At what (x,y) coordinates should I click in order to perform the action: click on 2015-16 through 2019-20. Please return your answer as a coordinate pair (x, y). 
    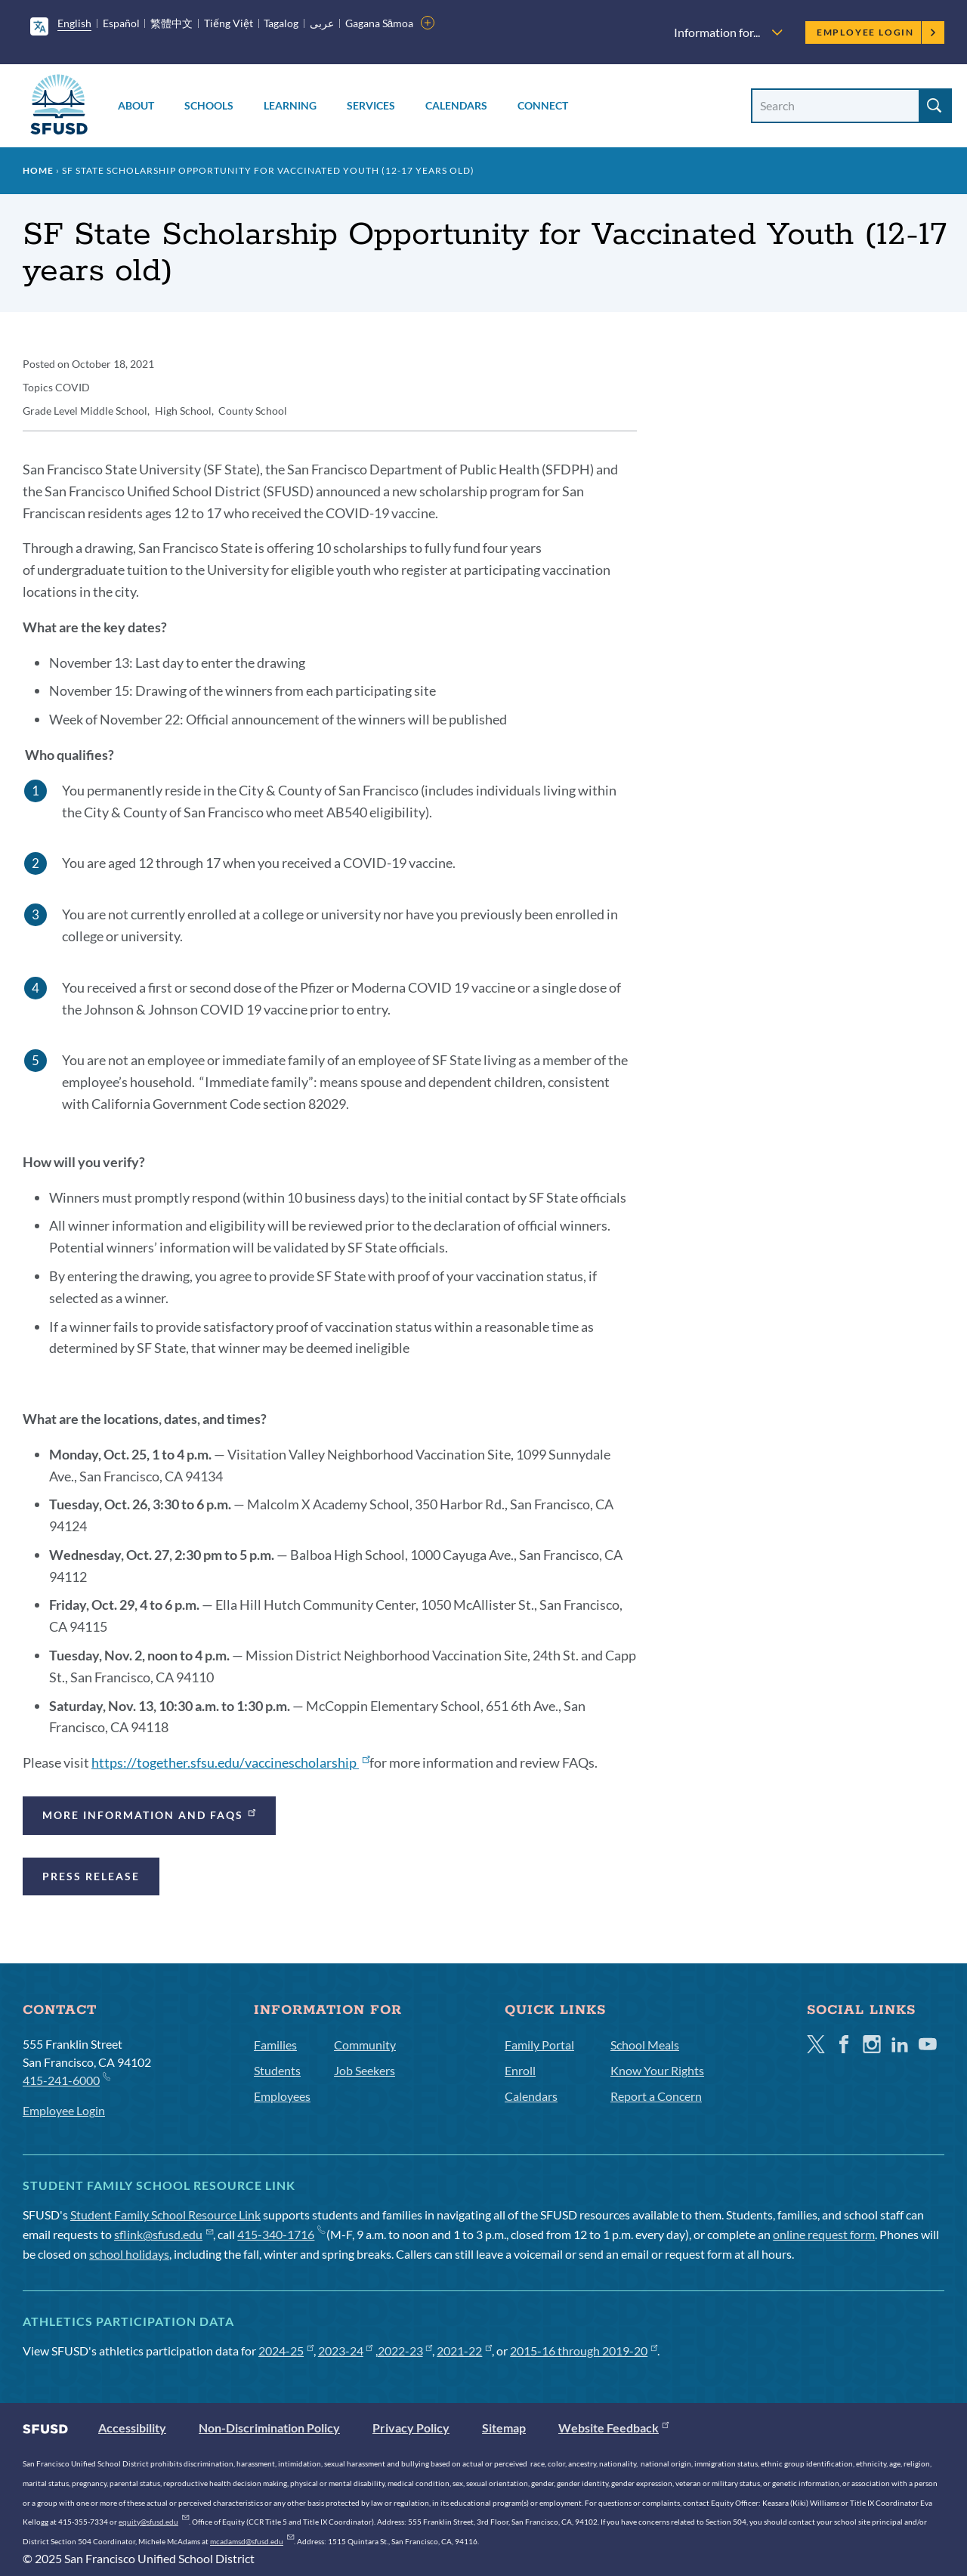
    Looking at the image, I should click on (583, 2350).